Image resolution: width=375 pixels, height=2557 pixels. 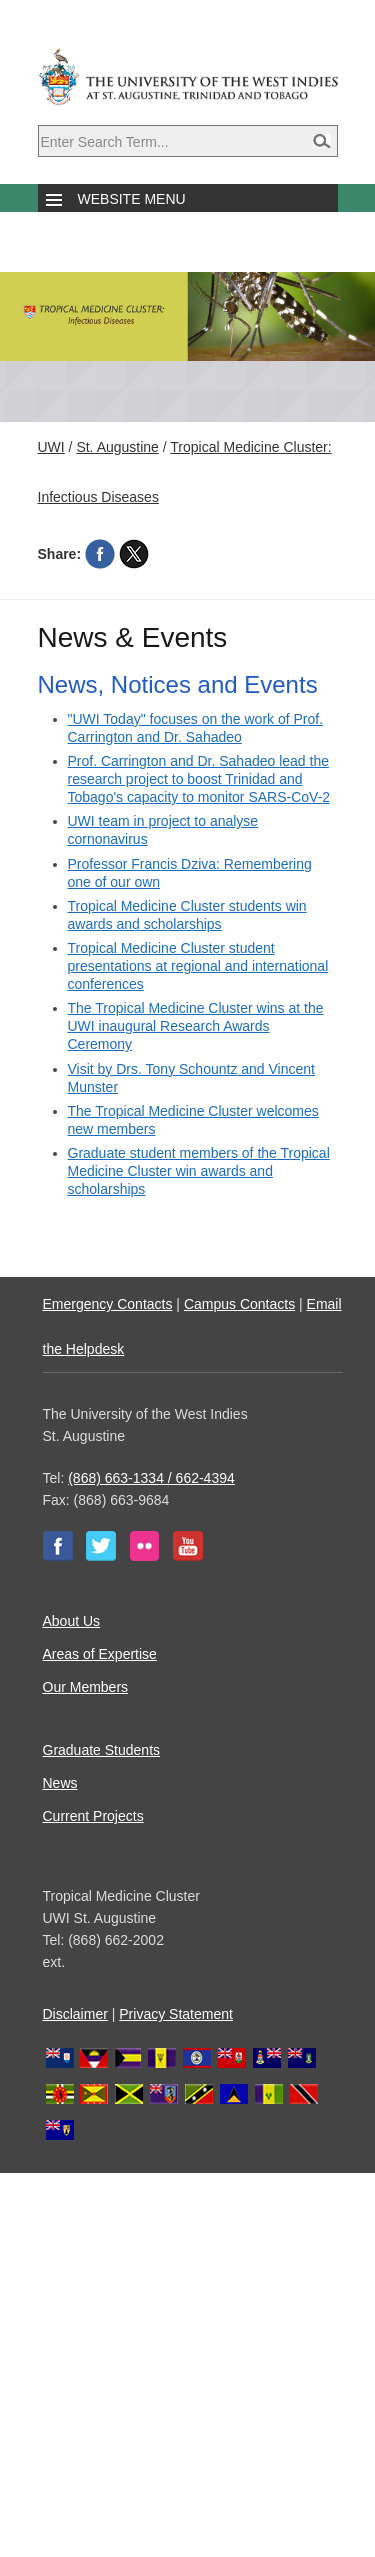 I want to click on Emergency Contacts, so click(x=108, y=1304).